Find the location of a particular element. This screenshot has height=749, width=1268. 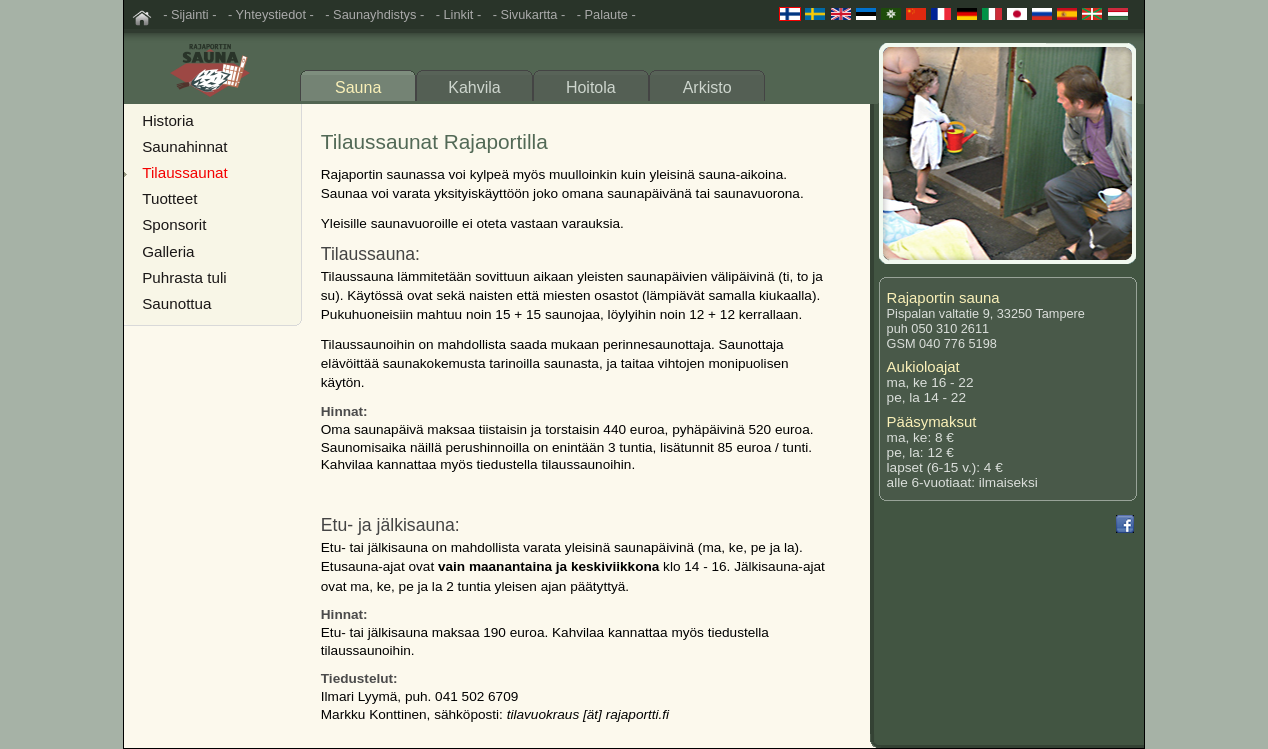

- Palaute - is located at coordinates (606, 14).